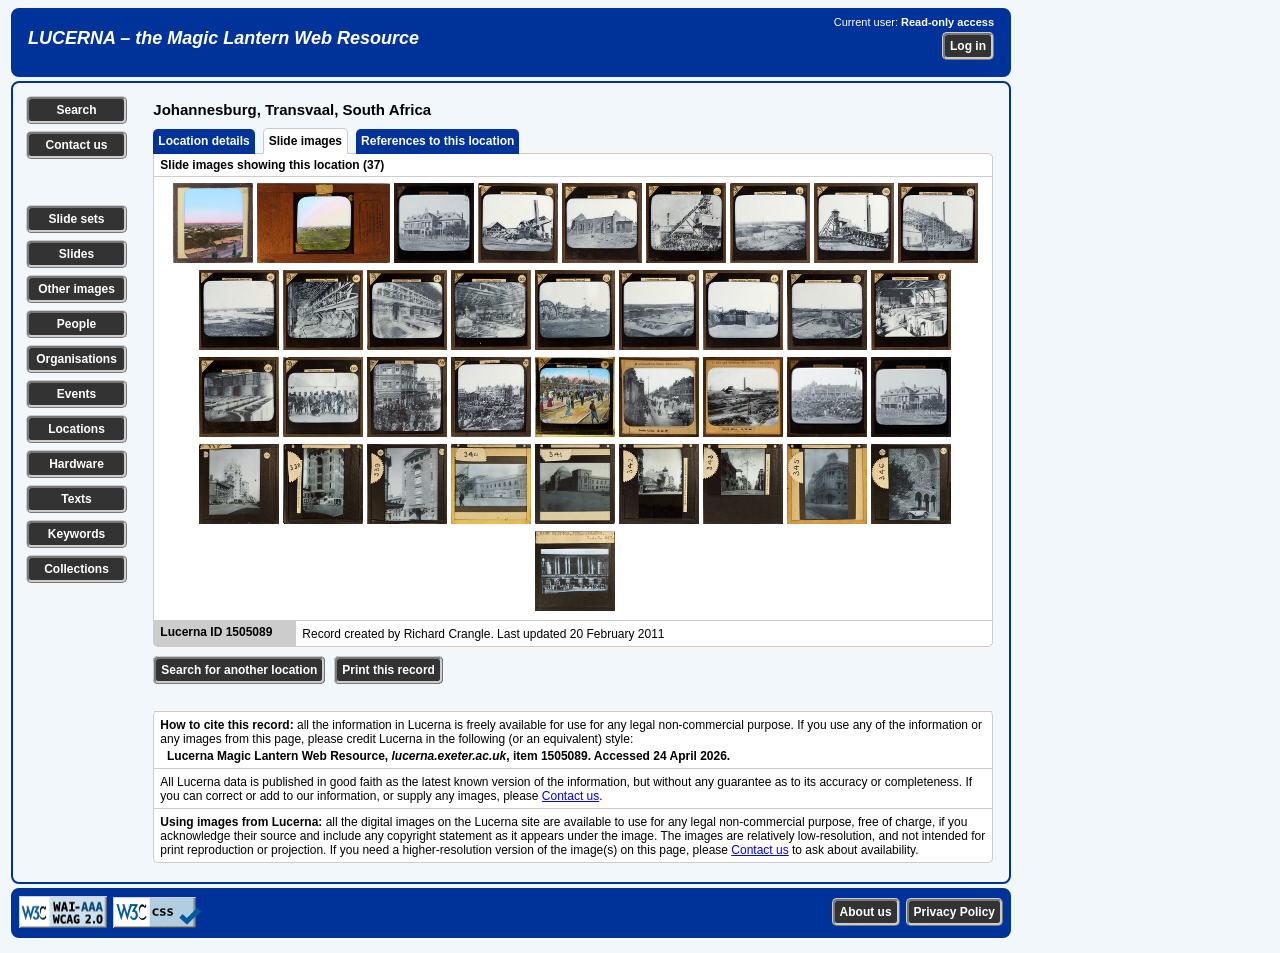 Image resolution: width=1280 pixels, height=953 pixels. I want to click on Slide images, so click(305, 141).